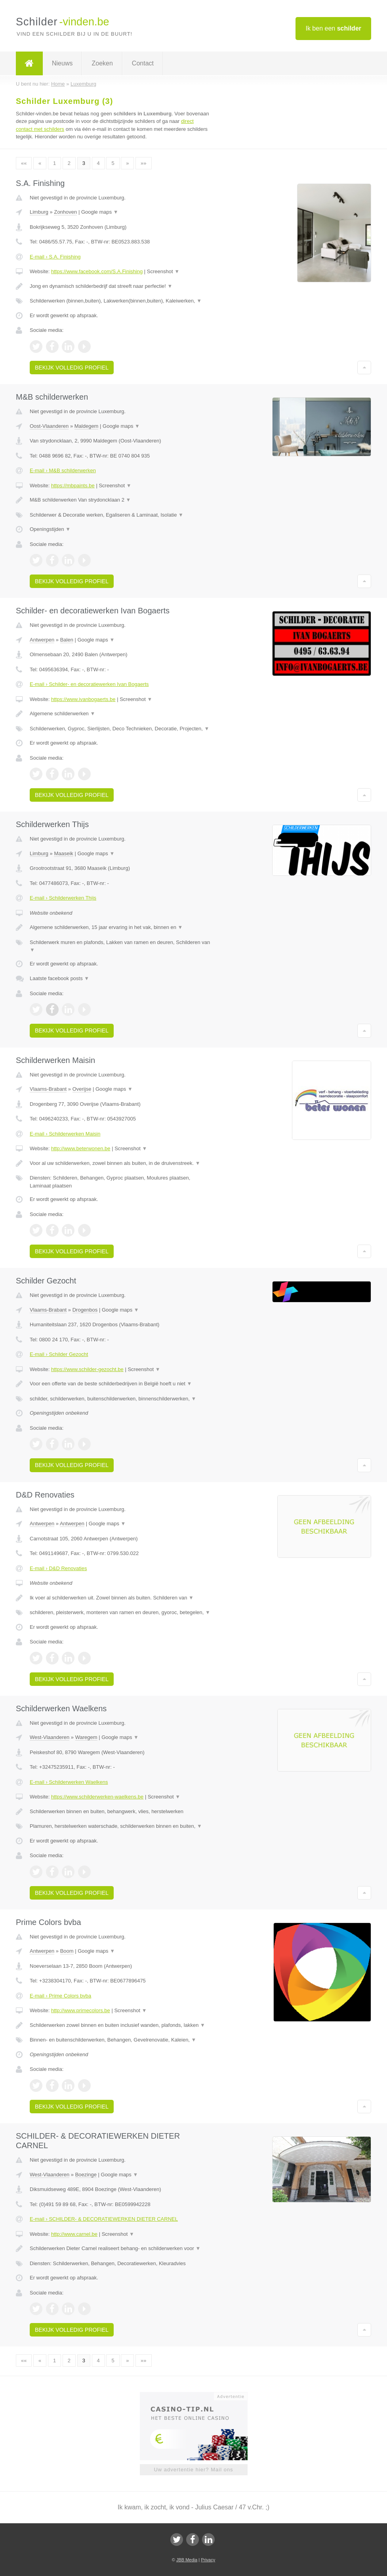 The width and height of the screenshot is (387, 2576). I want to click on Nieuws, so click(62, 63).